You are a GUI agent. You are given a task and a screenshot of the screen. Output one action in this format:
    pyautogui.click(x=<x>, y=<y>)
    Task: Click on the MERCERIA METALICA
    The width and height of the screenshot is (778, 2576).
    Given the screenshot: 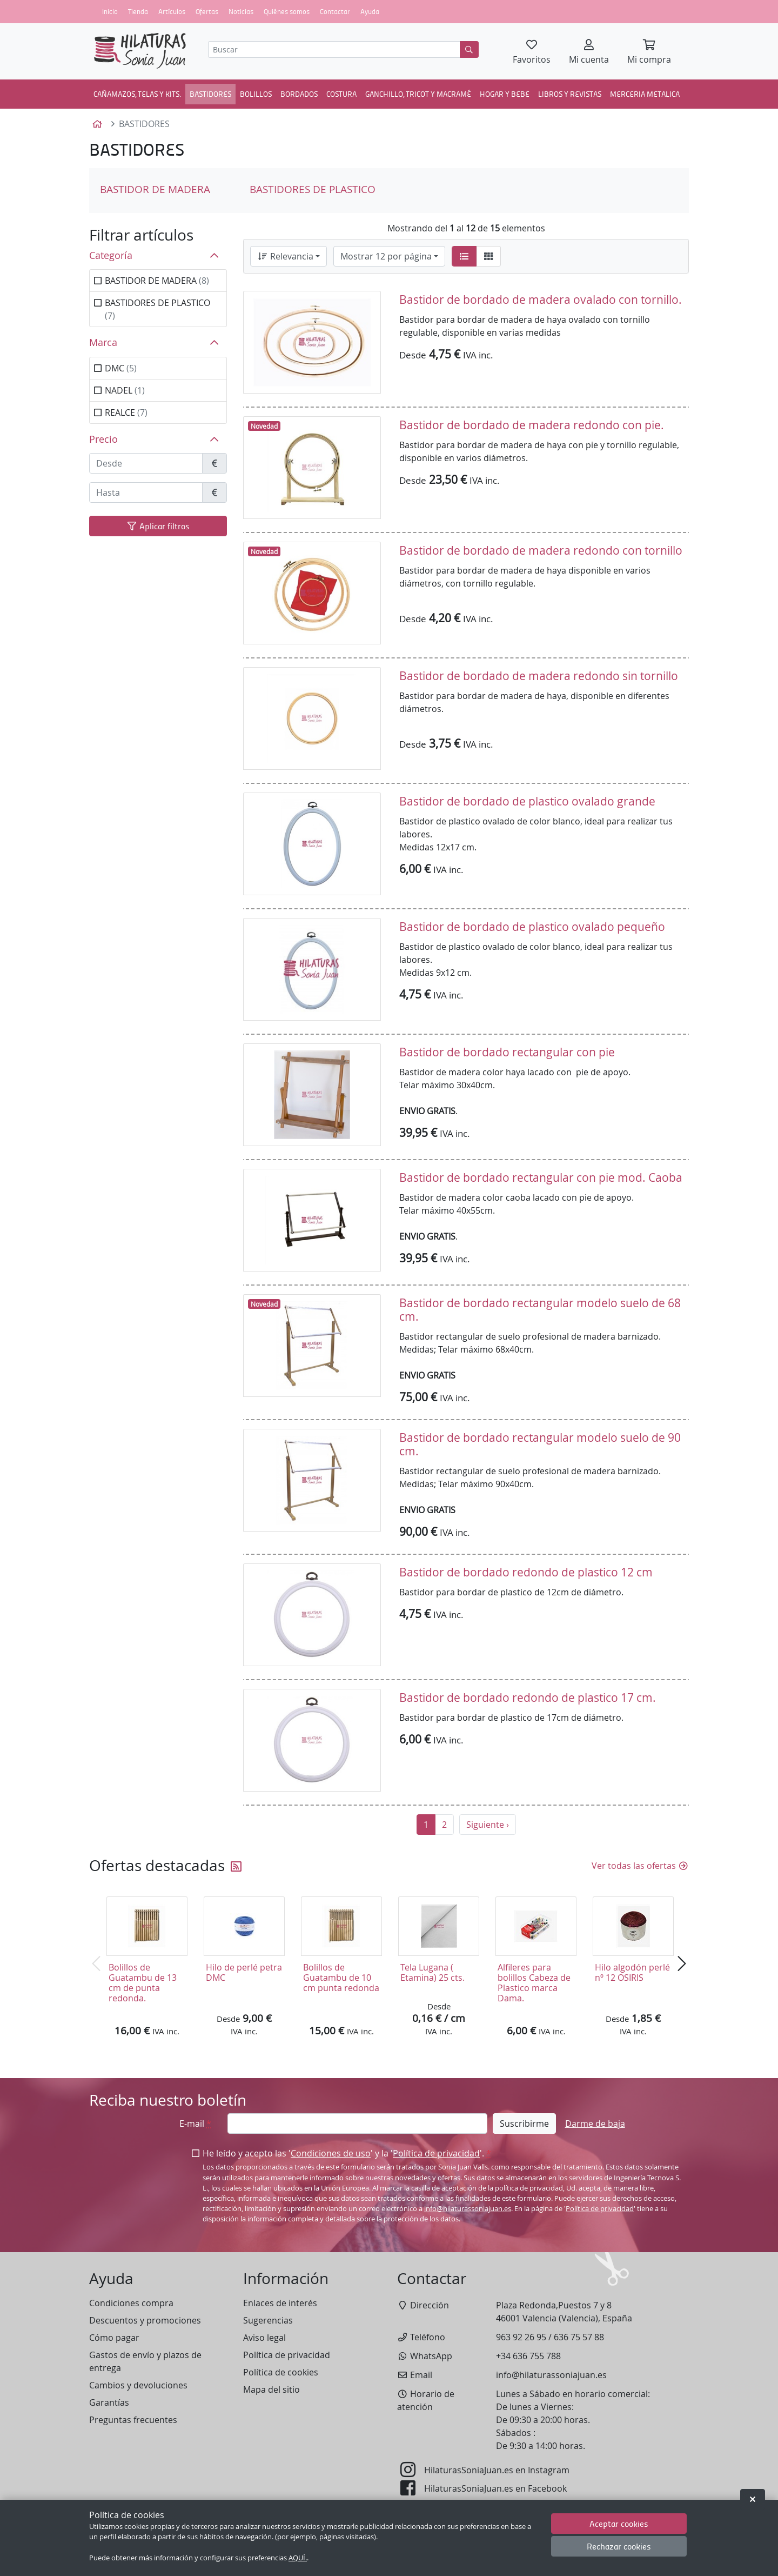 What is the action you would take?
    pyautogui.click(x=645, y=93)
    